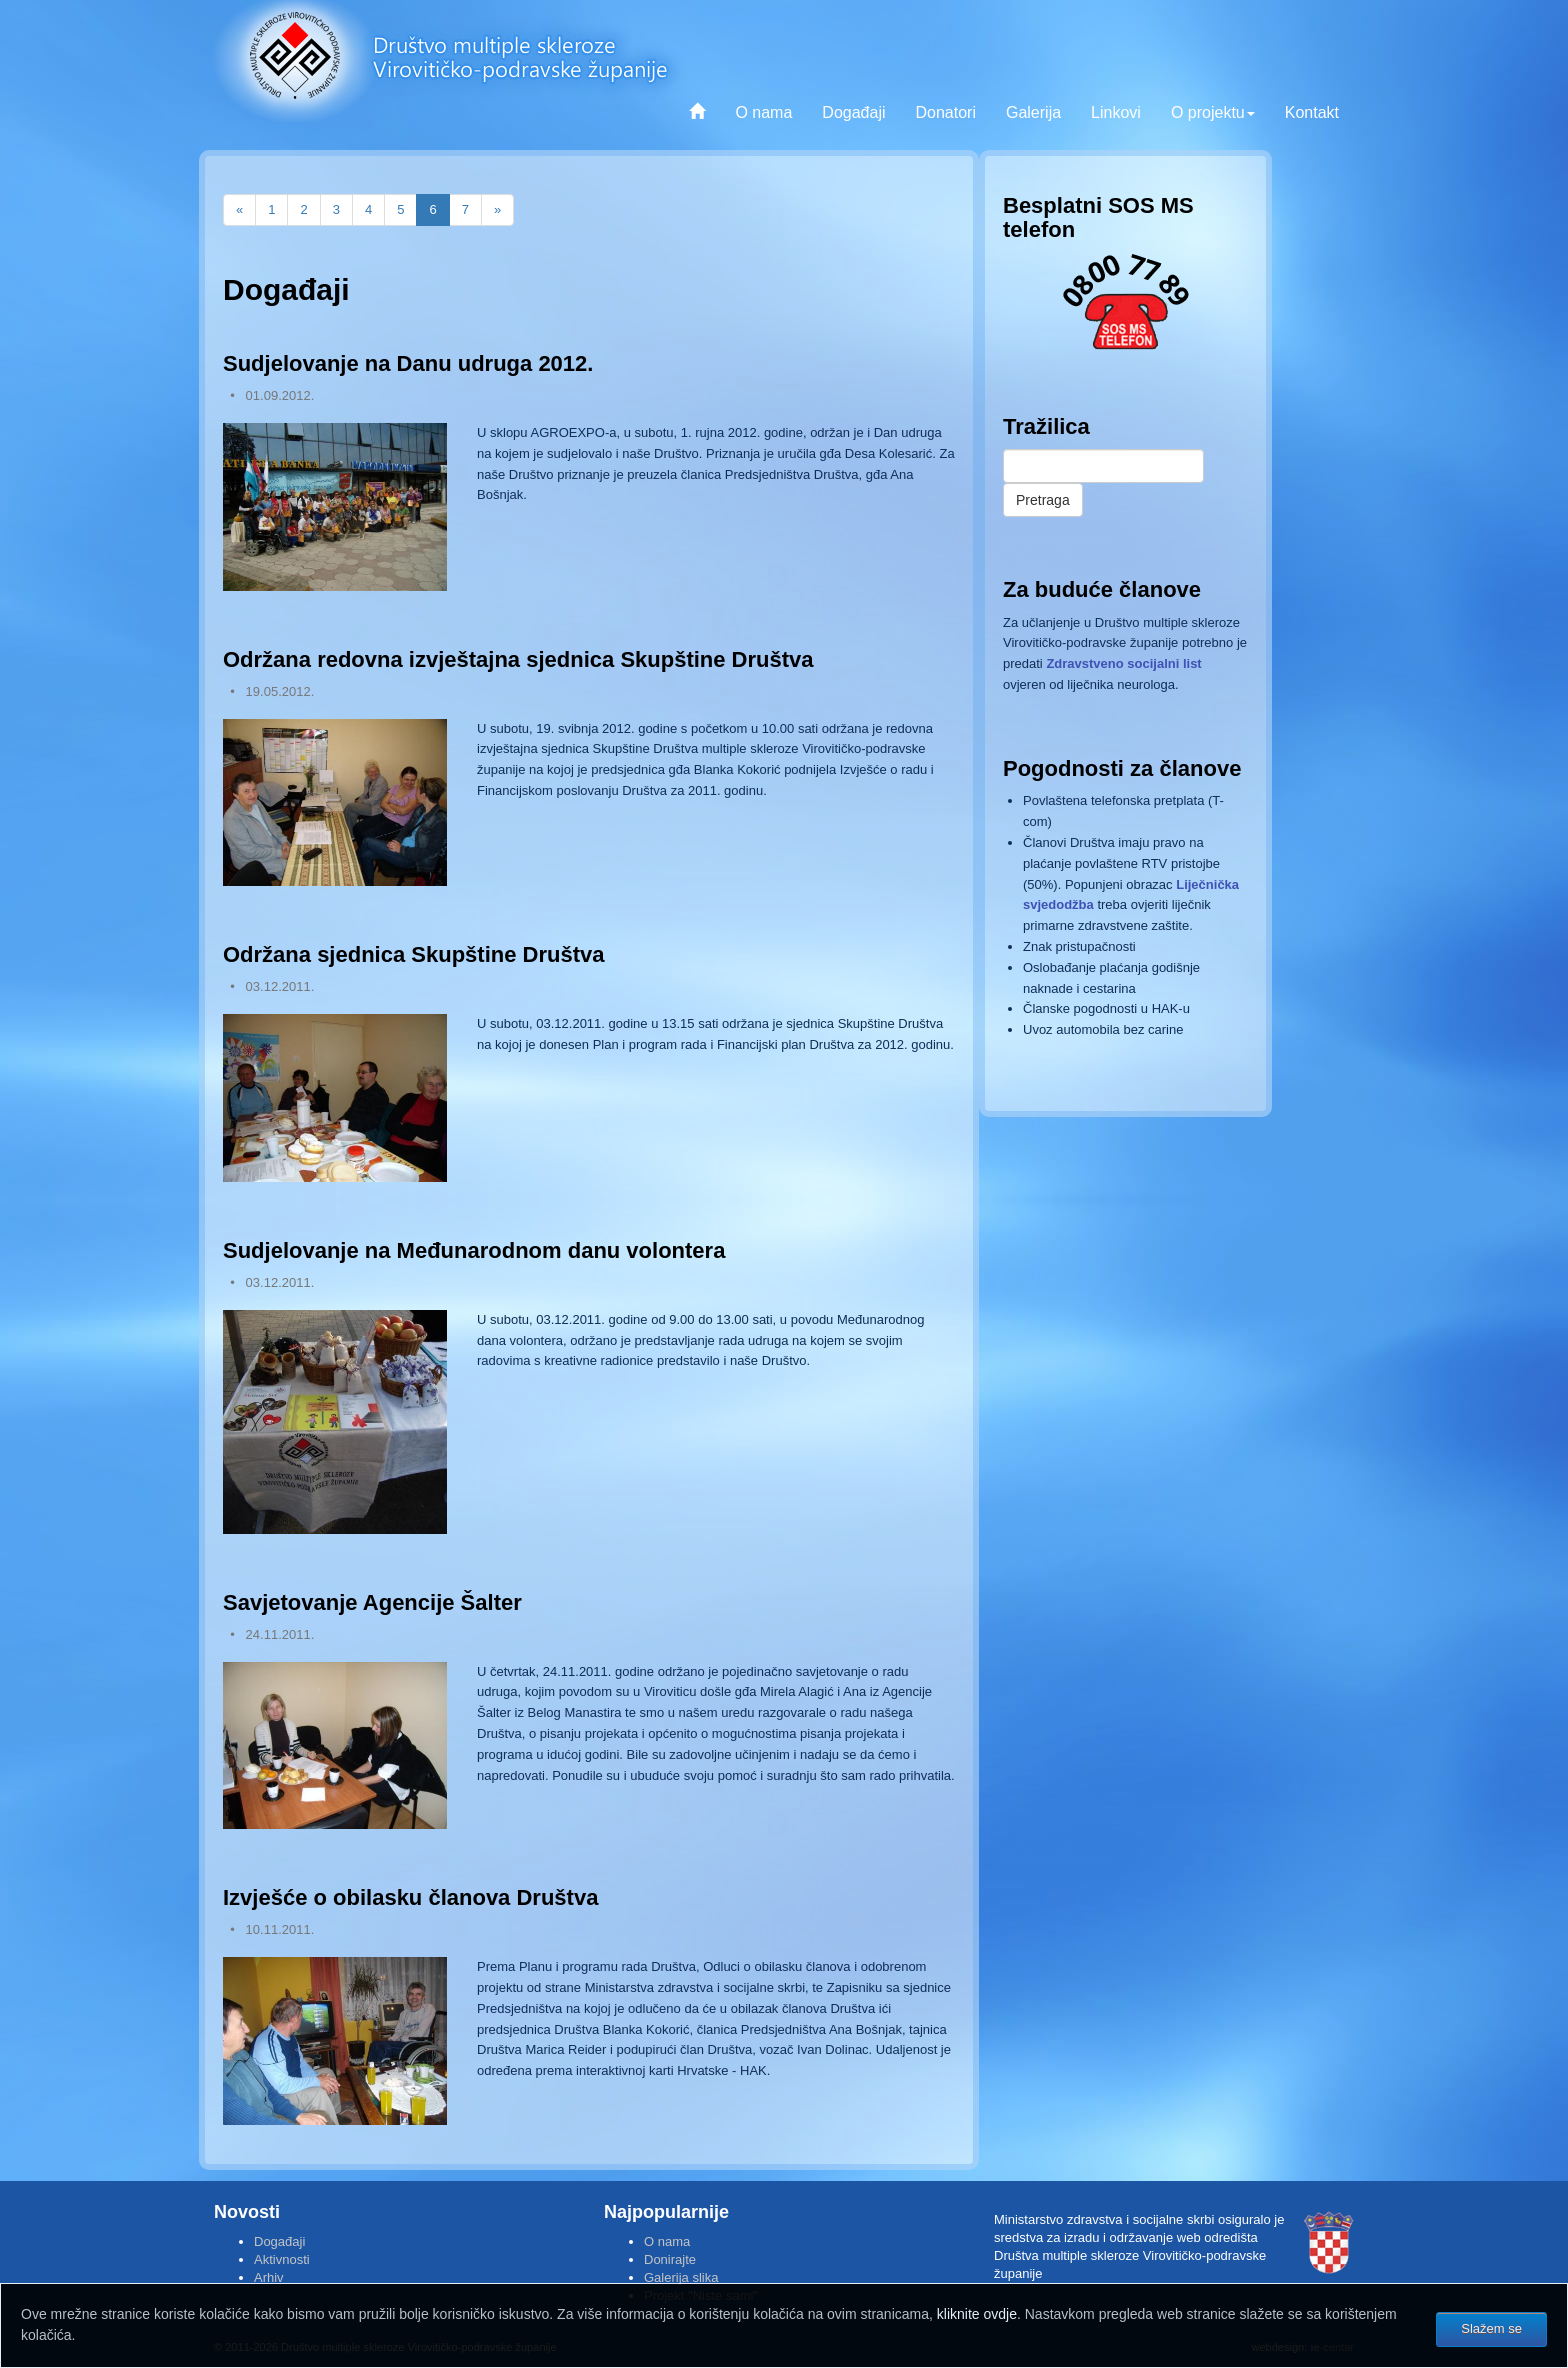 This screenshot has width=1568, height=2368. What do you see at coordinates (1213, 112) in the screenshot?
I see `O projektu [button]` at bounding box center [1213, 112].